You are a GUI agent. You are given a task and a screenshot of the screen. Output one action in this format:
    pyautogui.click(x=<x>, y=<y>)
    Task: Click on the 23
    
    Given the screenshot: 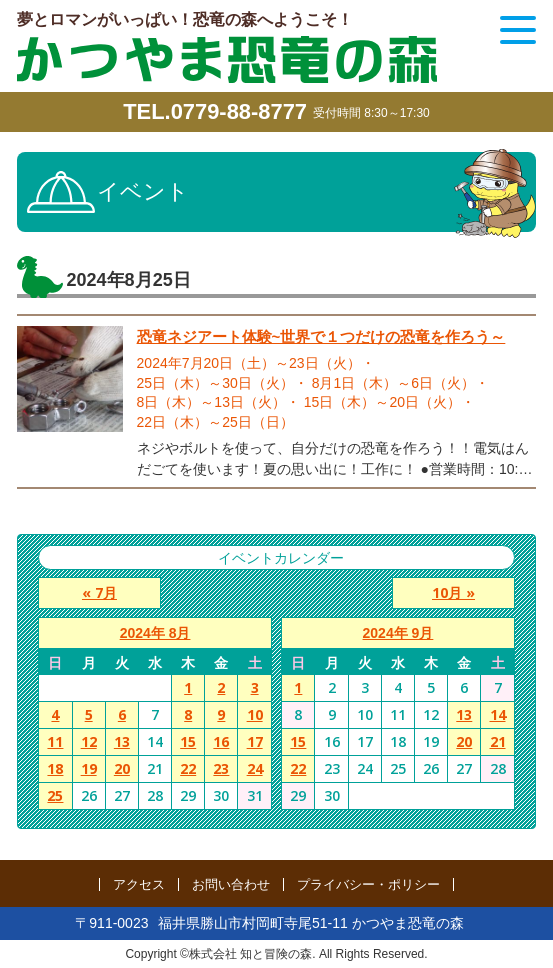 What is the action you would take?
    pyautogui.click(x=221, y=768)
    